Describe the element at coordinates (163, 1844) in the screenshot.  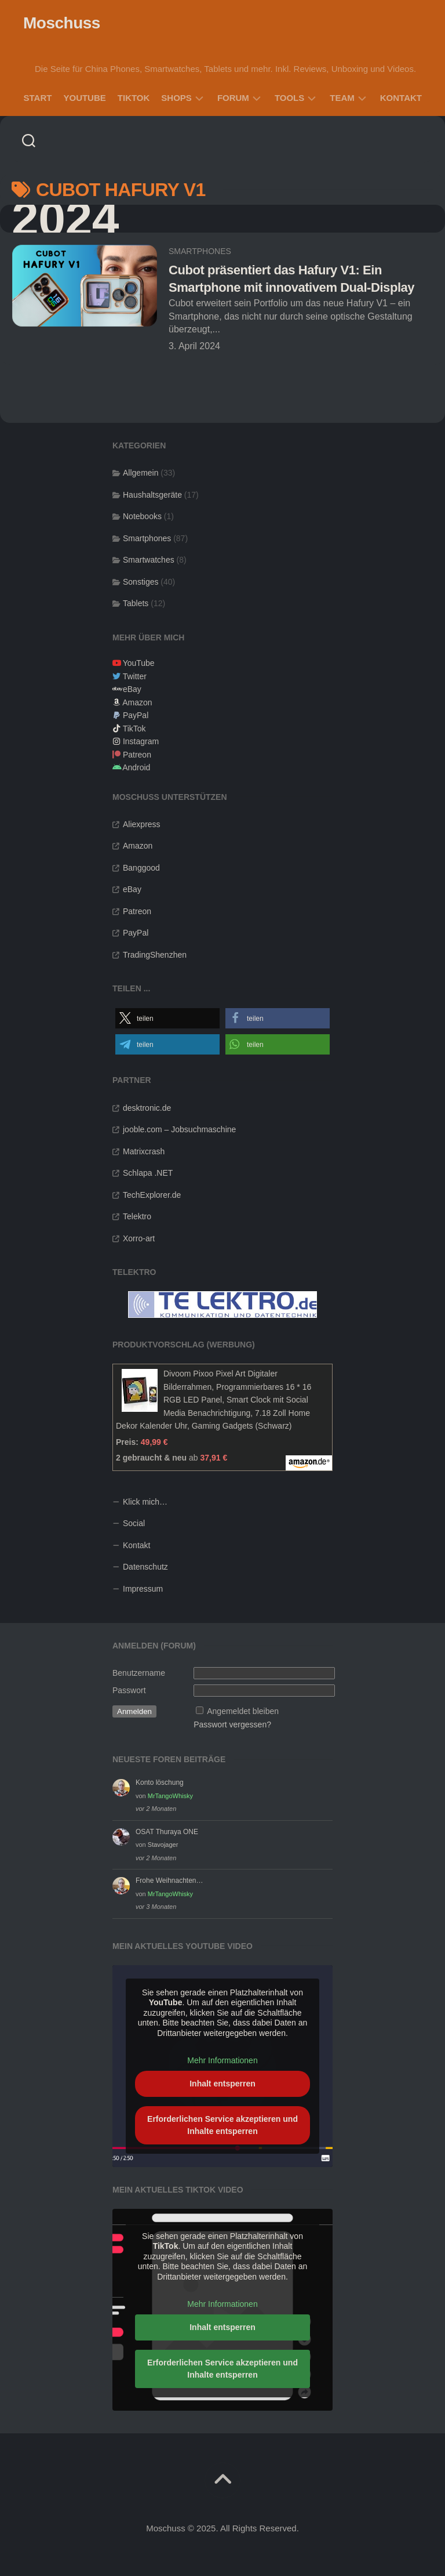
I see `Stavojager` at that location.